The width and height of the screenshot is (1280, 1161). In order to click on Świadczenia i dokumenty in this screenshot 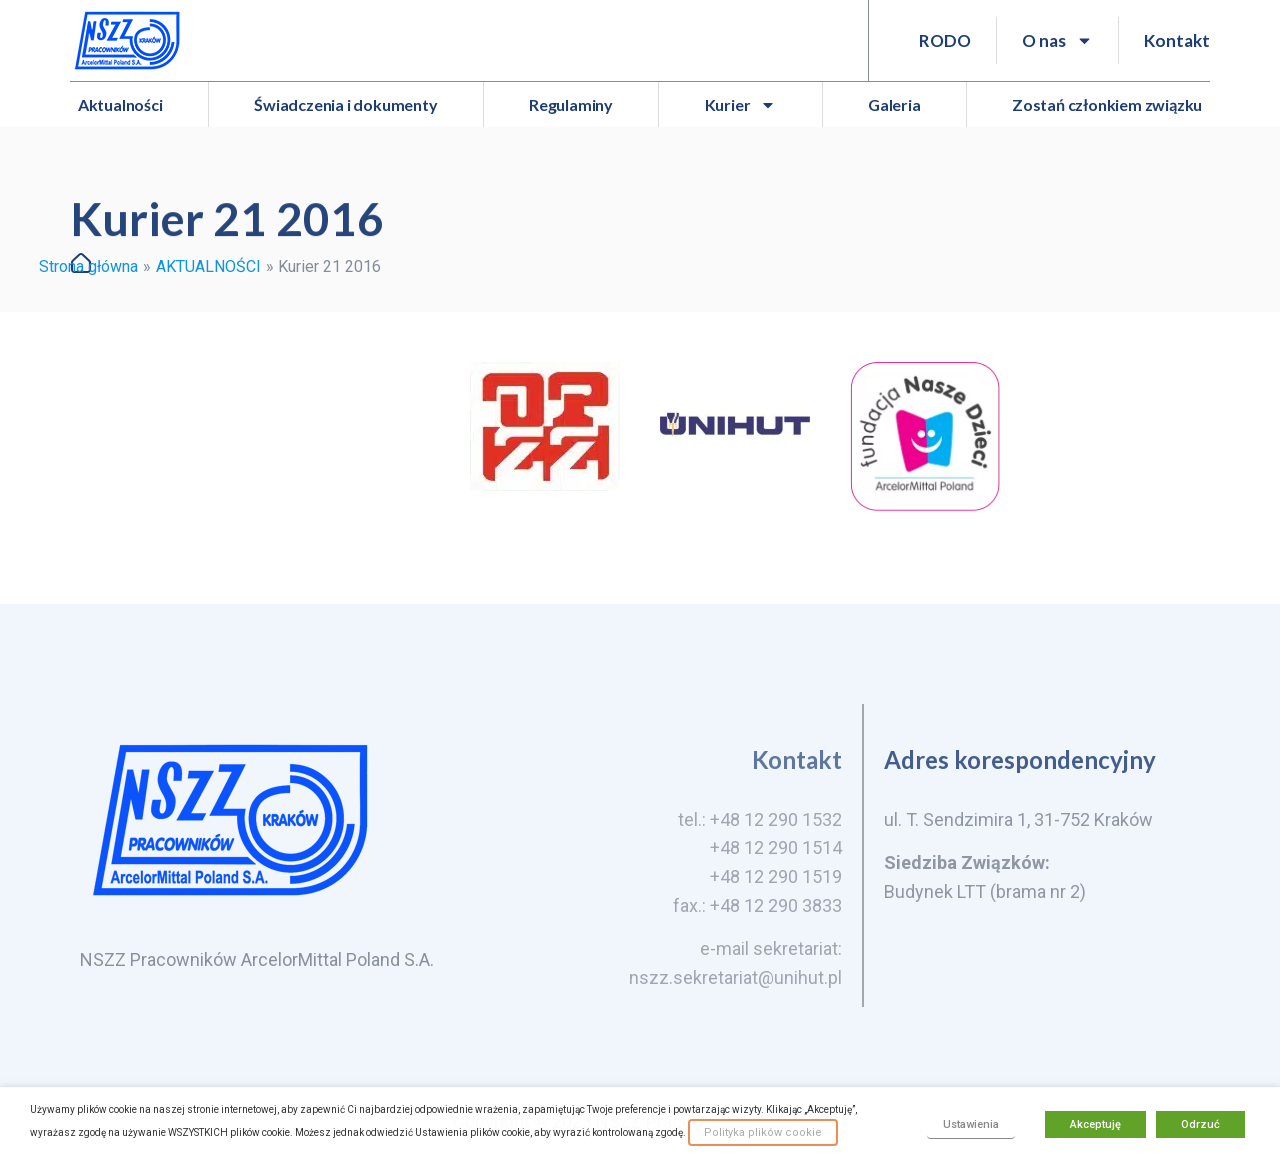, I will do `click(345, 104)`.